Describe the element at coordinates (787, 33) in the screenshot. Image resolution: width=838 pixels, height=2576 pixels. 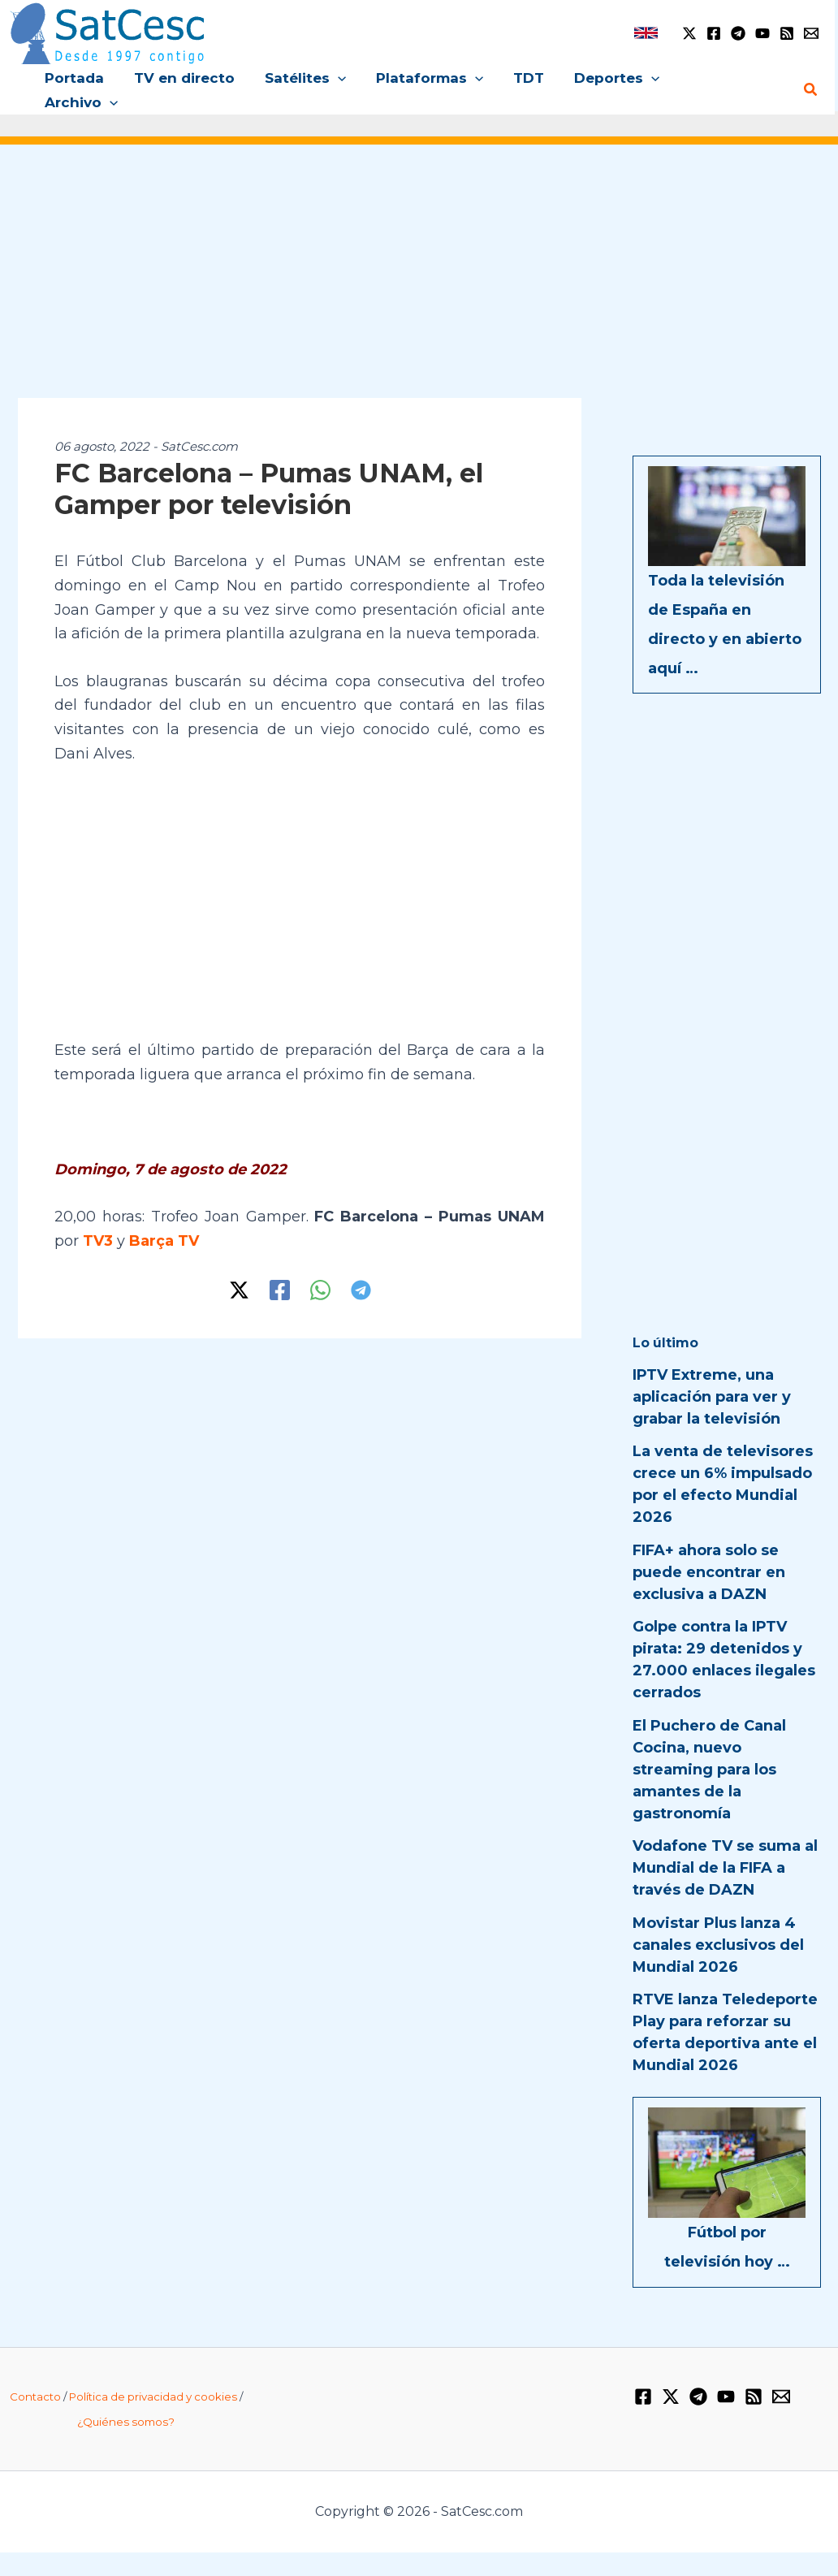
I see `[RSS]` at that location.